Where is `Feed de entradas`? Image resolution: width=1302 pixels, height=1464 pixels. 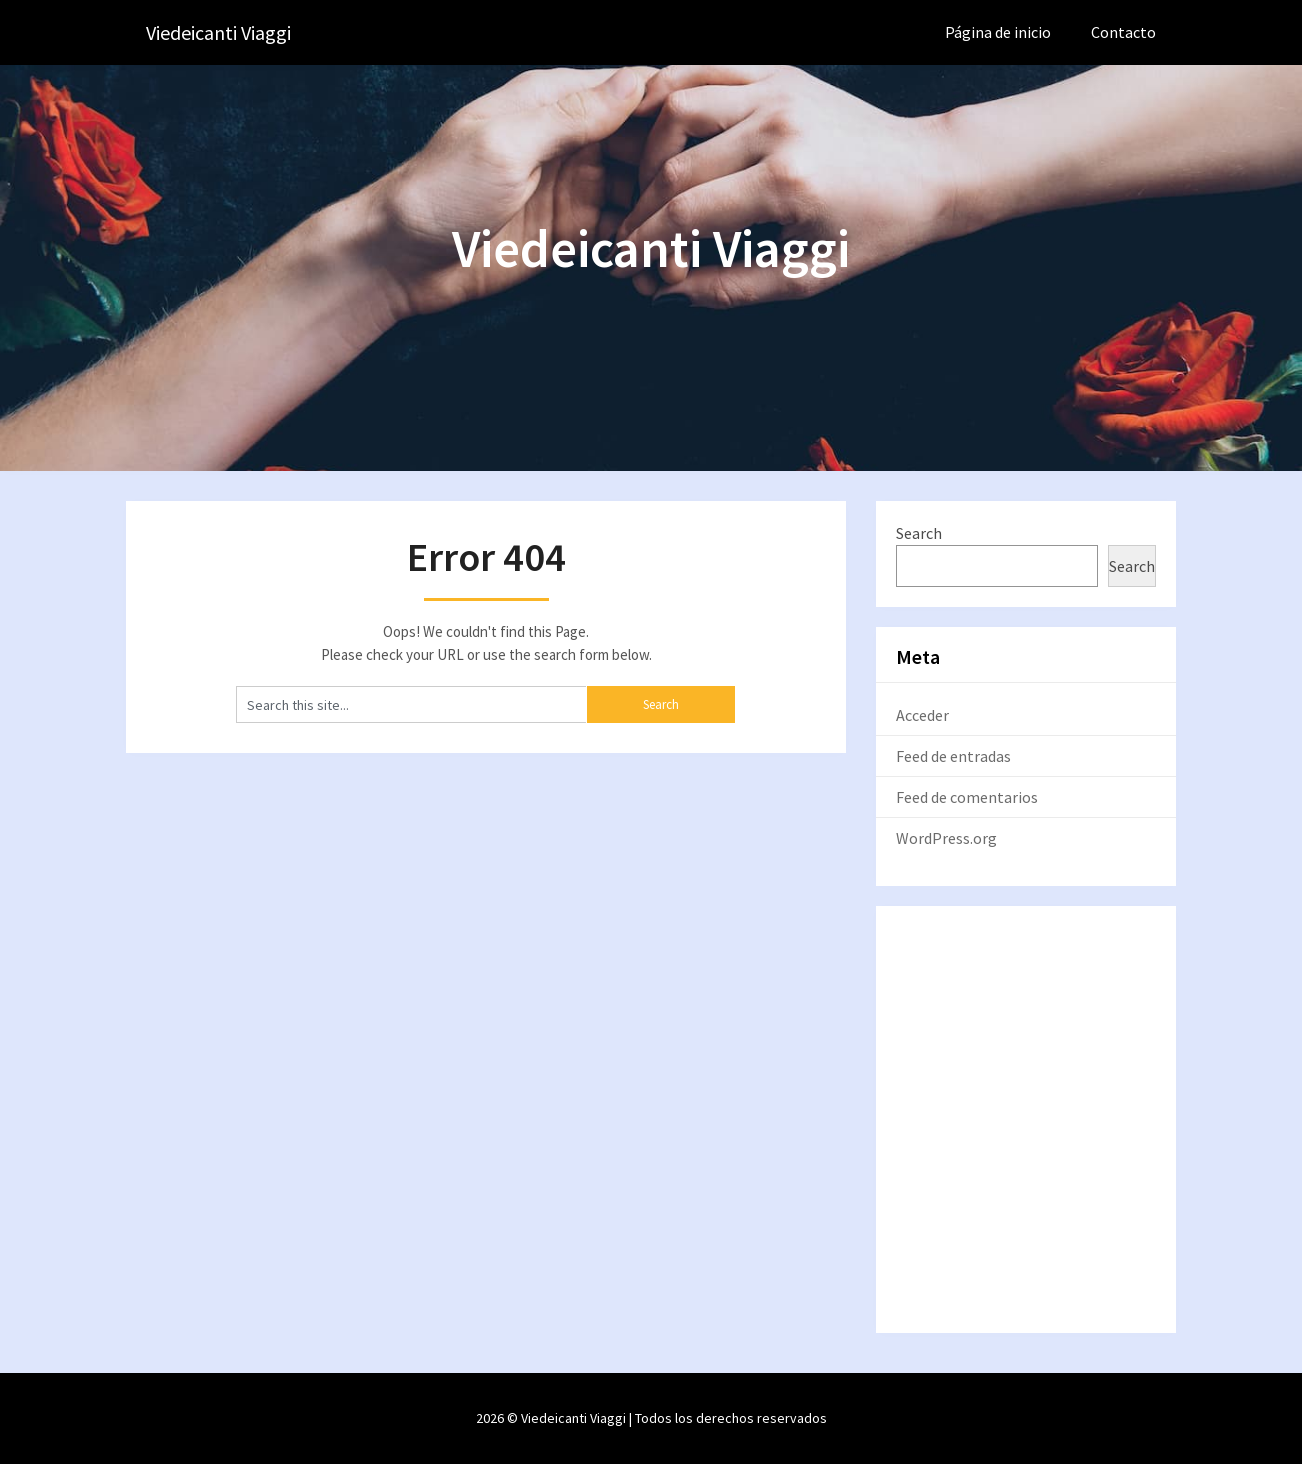
Feed de entradas is located at coordinates (953, 756).